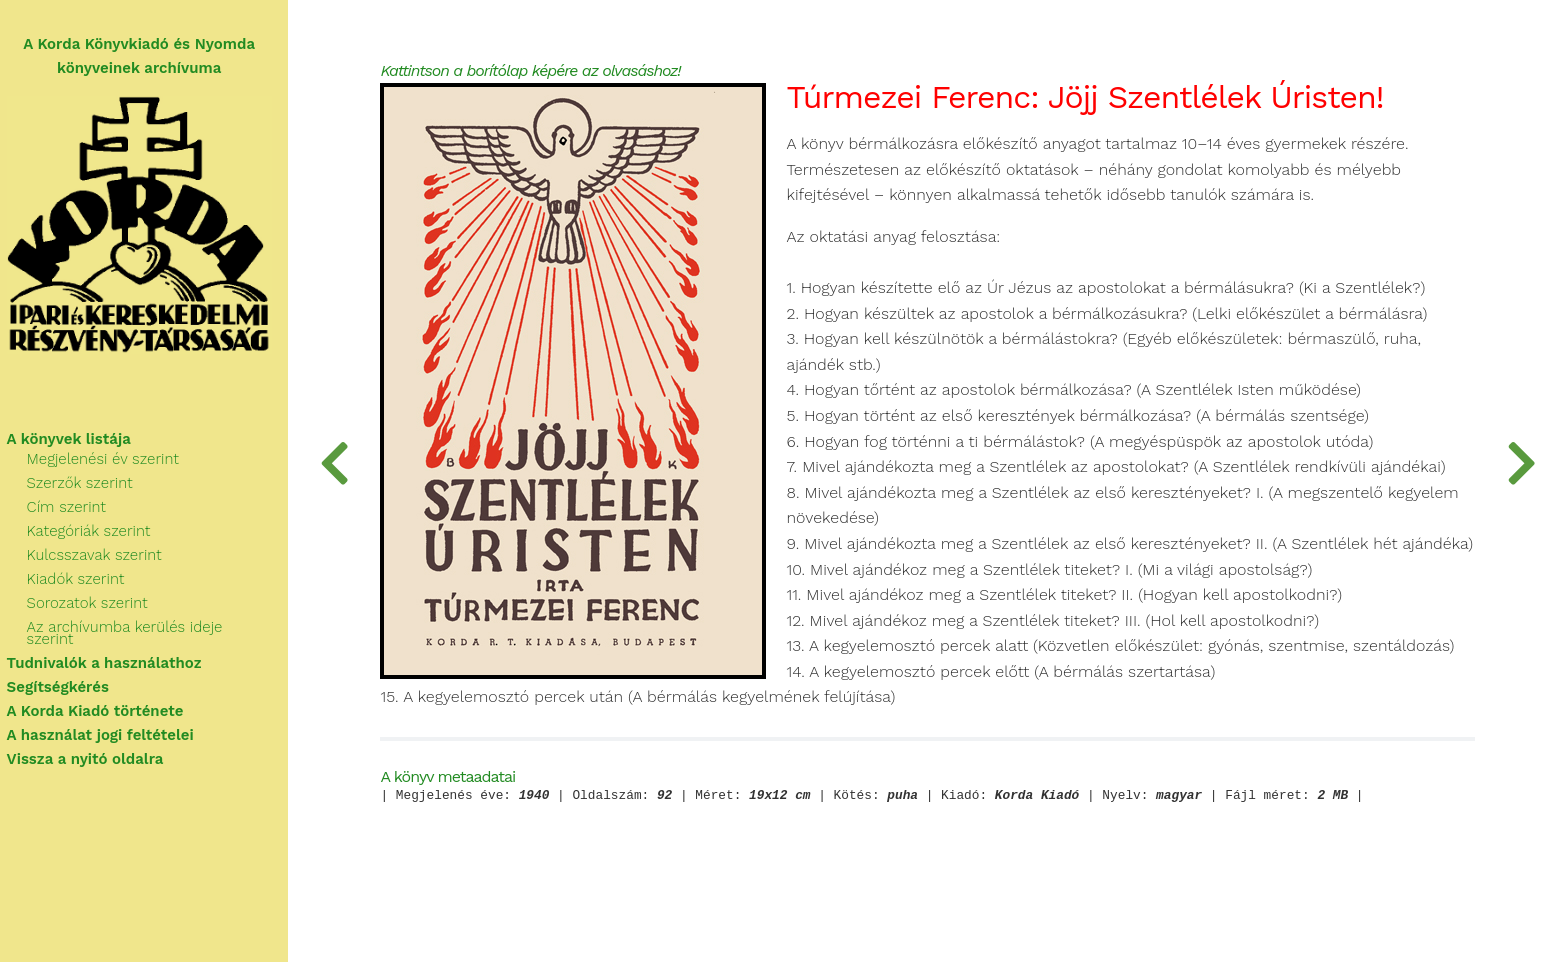  Describe the element at coordinates (104, 702) in the screenshot. I see `A Korda Kiadó története` at that location.